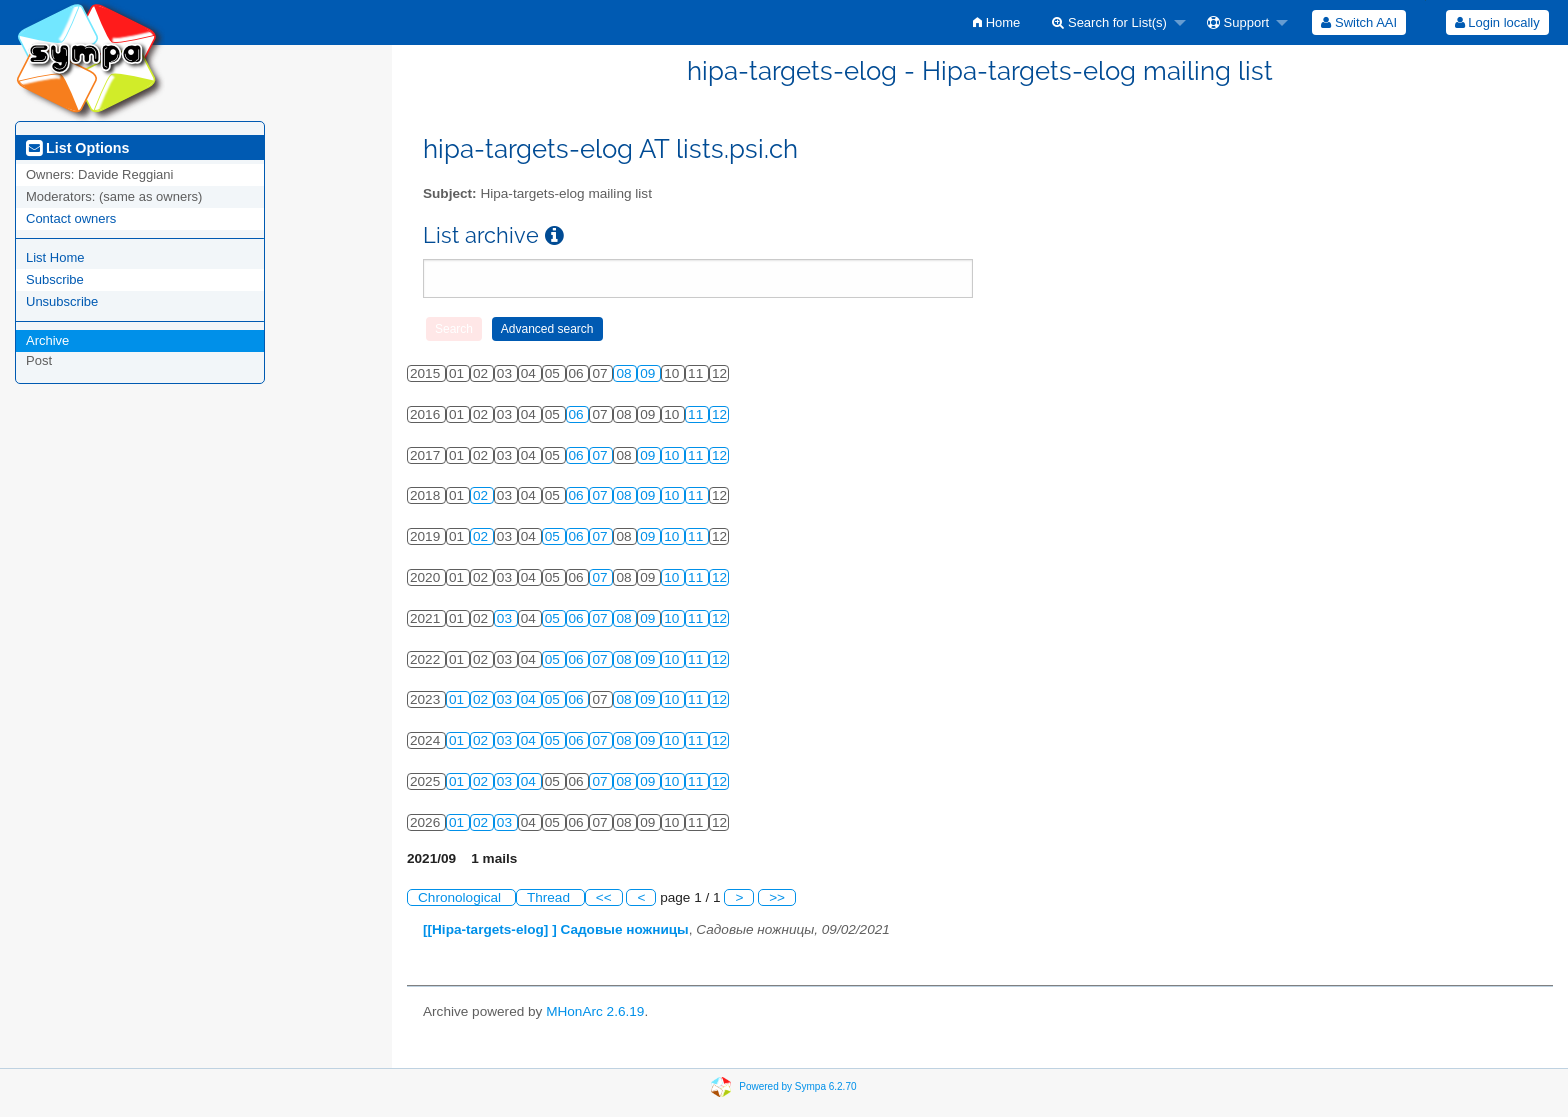 The width and height of the screenshot is (1568, 1117). I want to click on List Home, so click(55, 257).